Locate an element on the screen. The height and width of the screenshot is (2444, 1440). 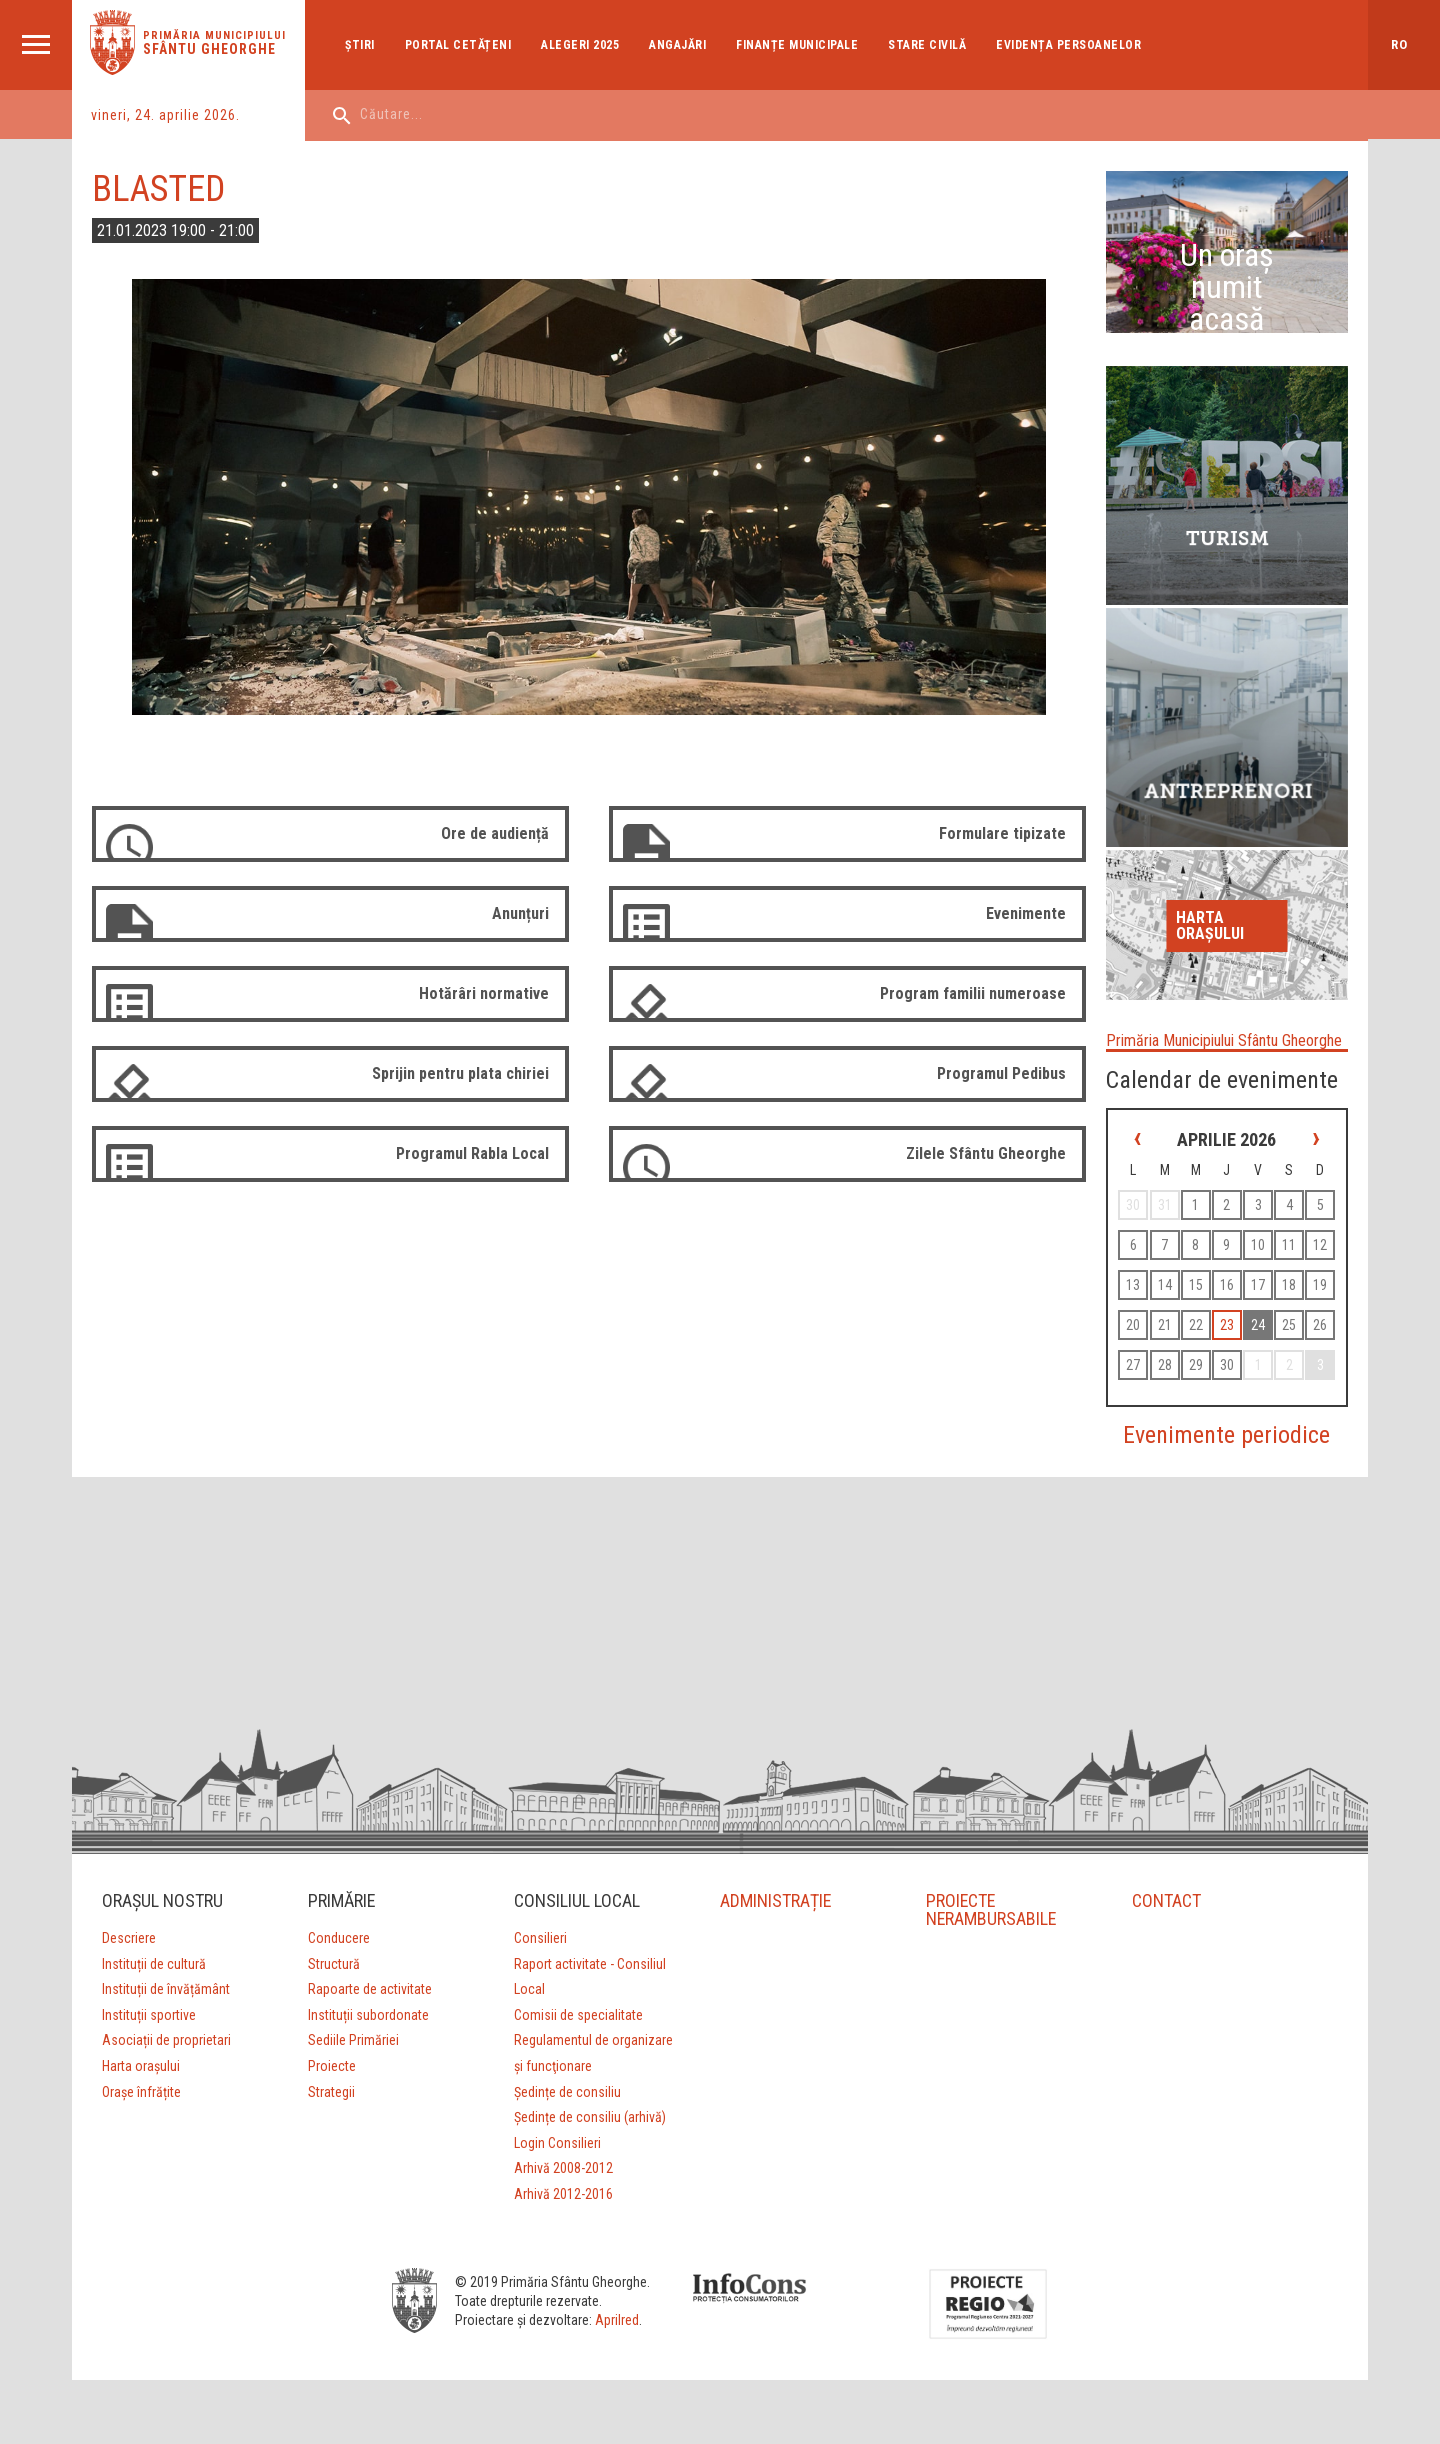
Conducere is located at coordinates (339, 1938).